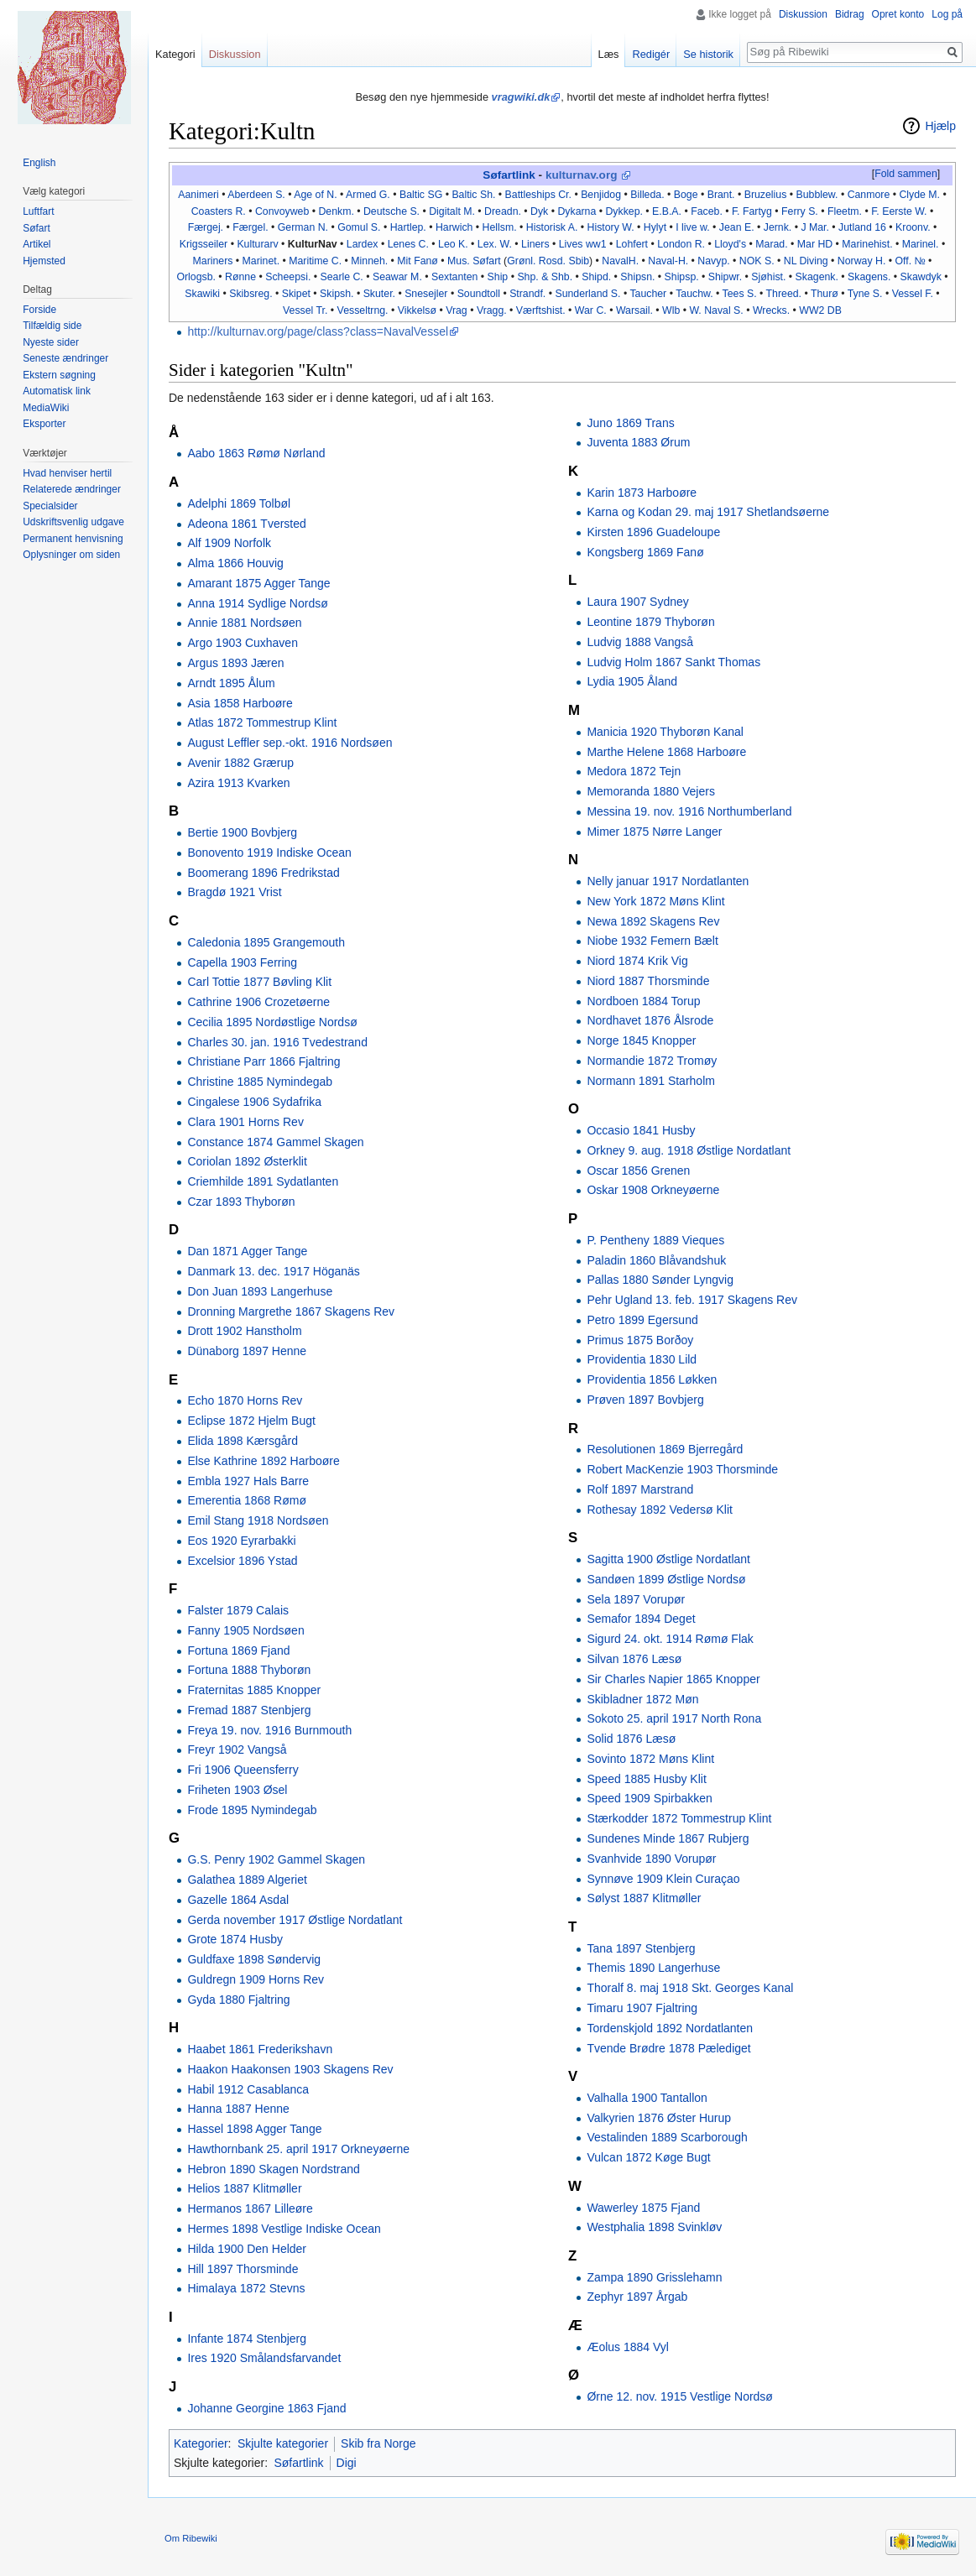 The image size is (976, 2576). What do you see at coordinates (596, 277) in the screenshot?
I see `Shipd.` at bounding box center [596, 277].